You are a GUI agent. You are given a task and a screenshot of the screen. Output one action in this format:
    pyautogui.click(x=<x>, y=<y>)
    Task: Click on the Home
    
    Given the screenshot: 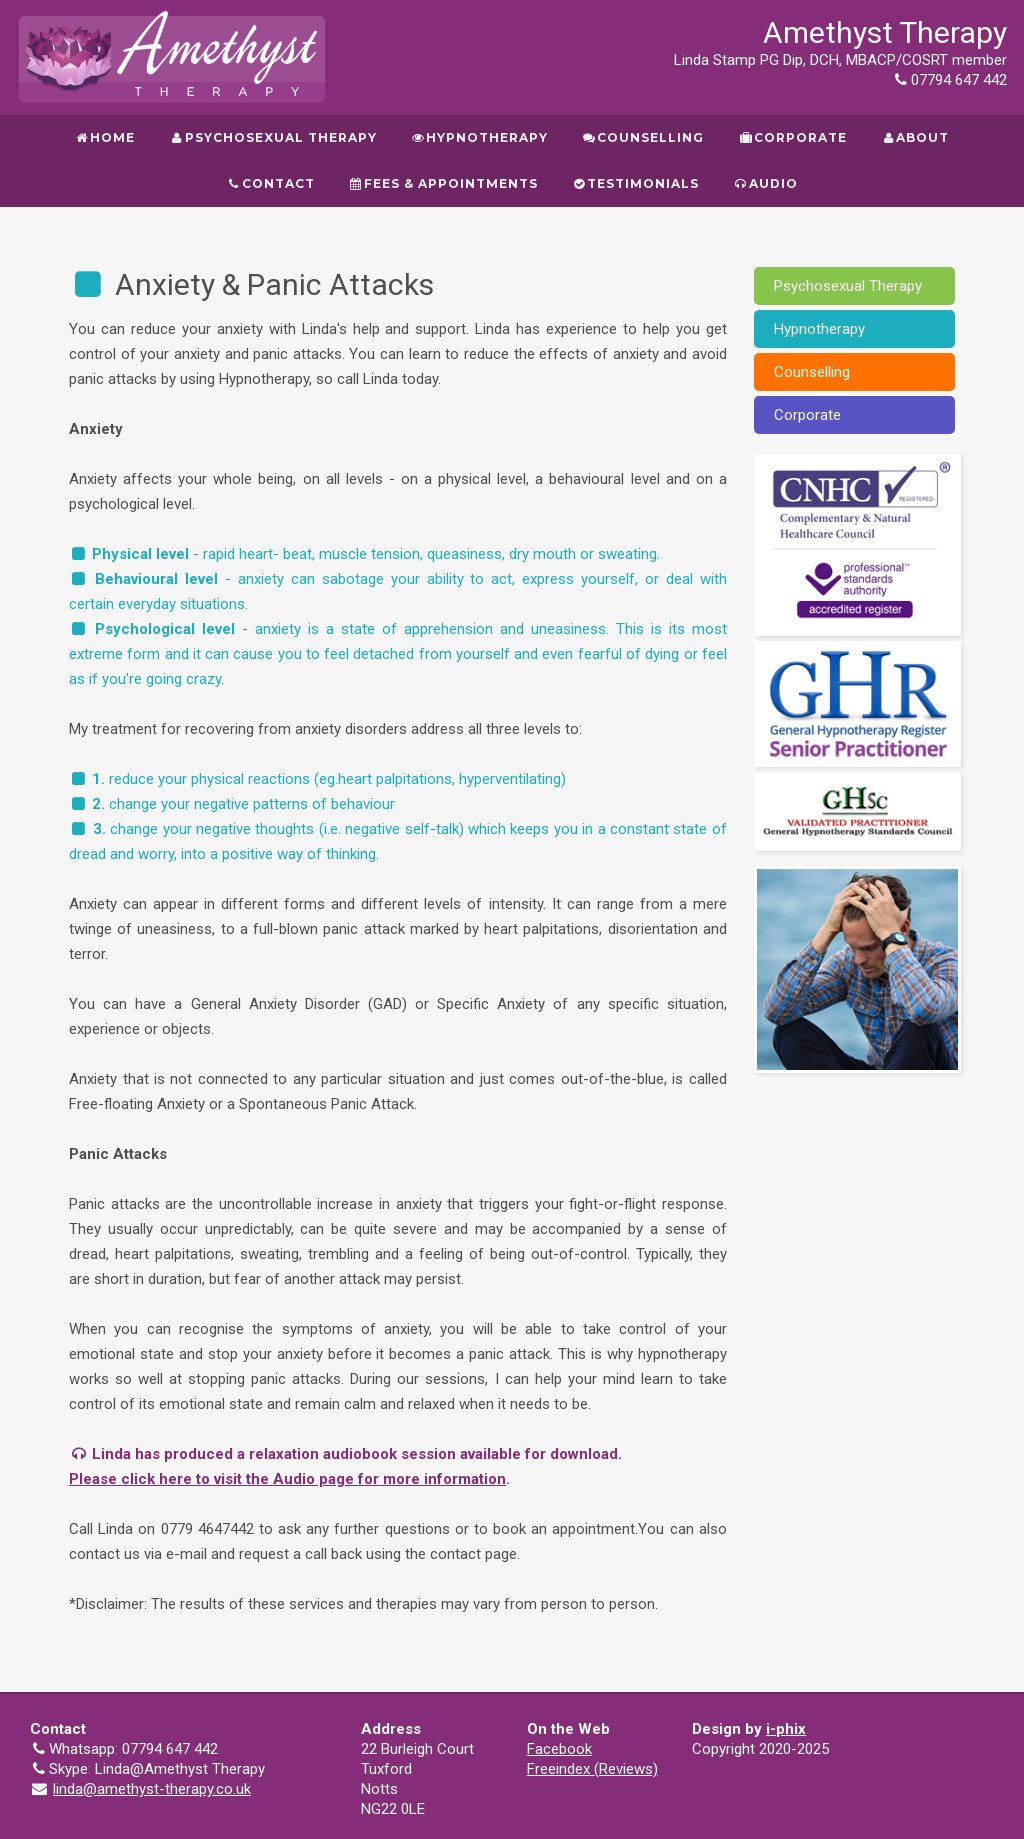 What is the action you would take?
    pyautogui.click(x=105, y=137)
    